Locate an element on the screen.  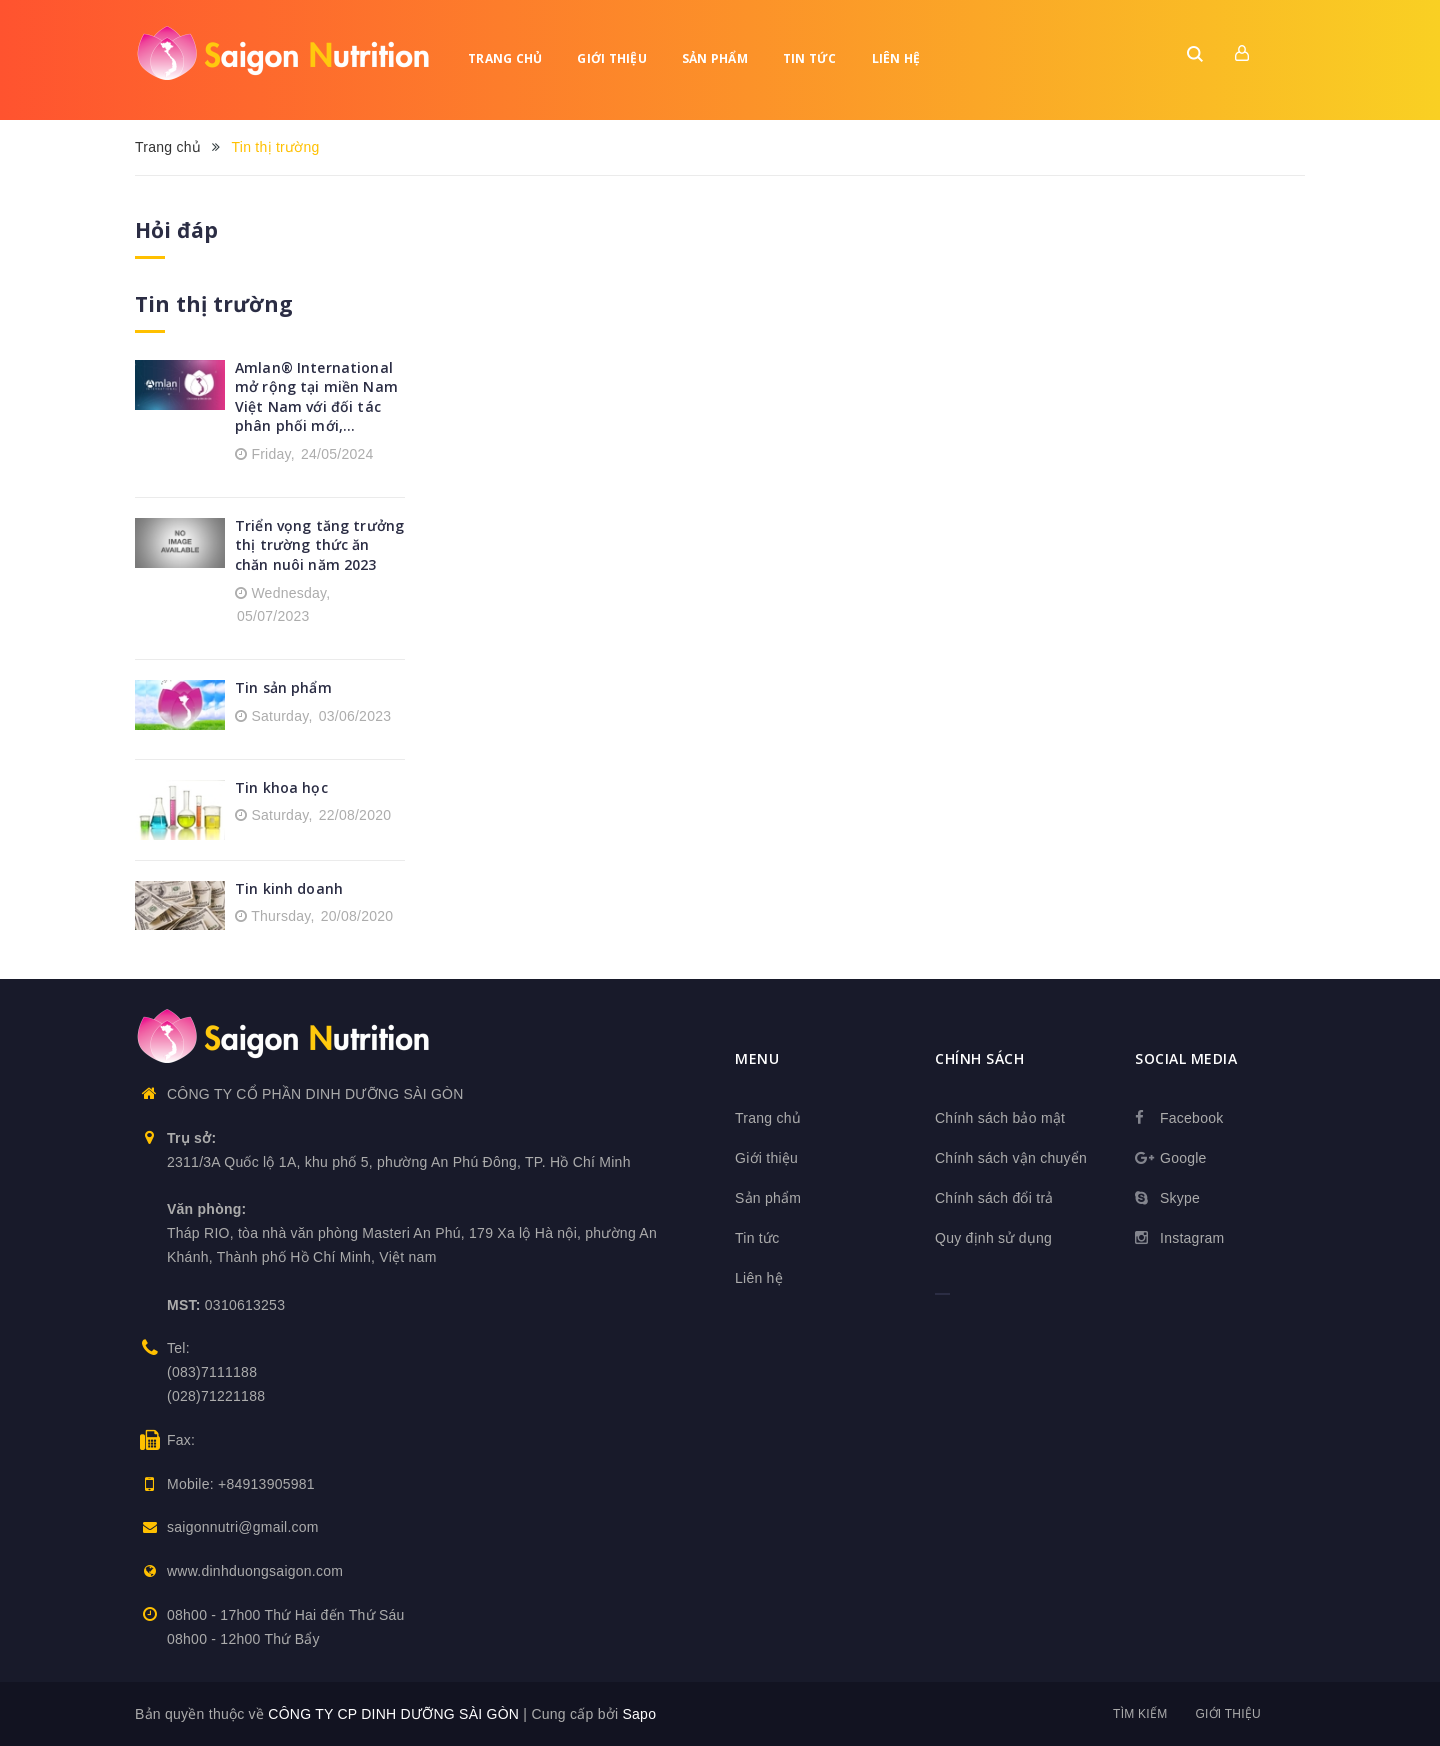
Facebook is located at coordinates (1191, 1118).